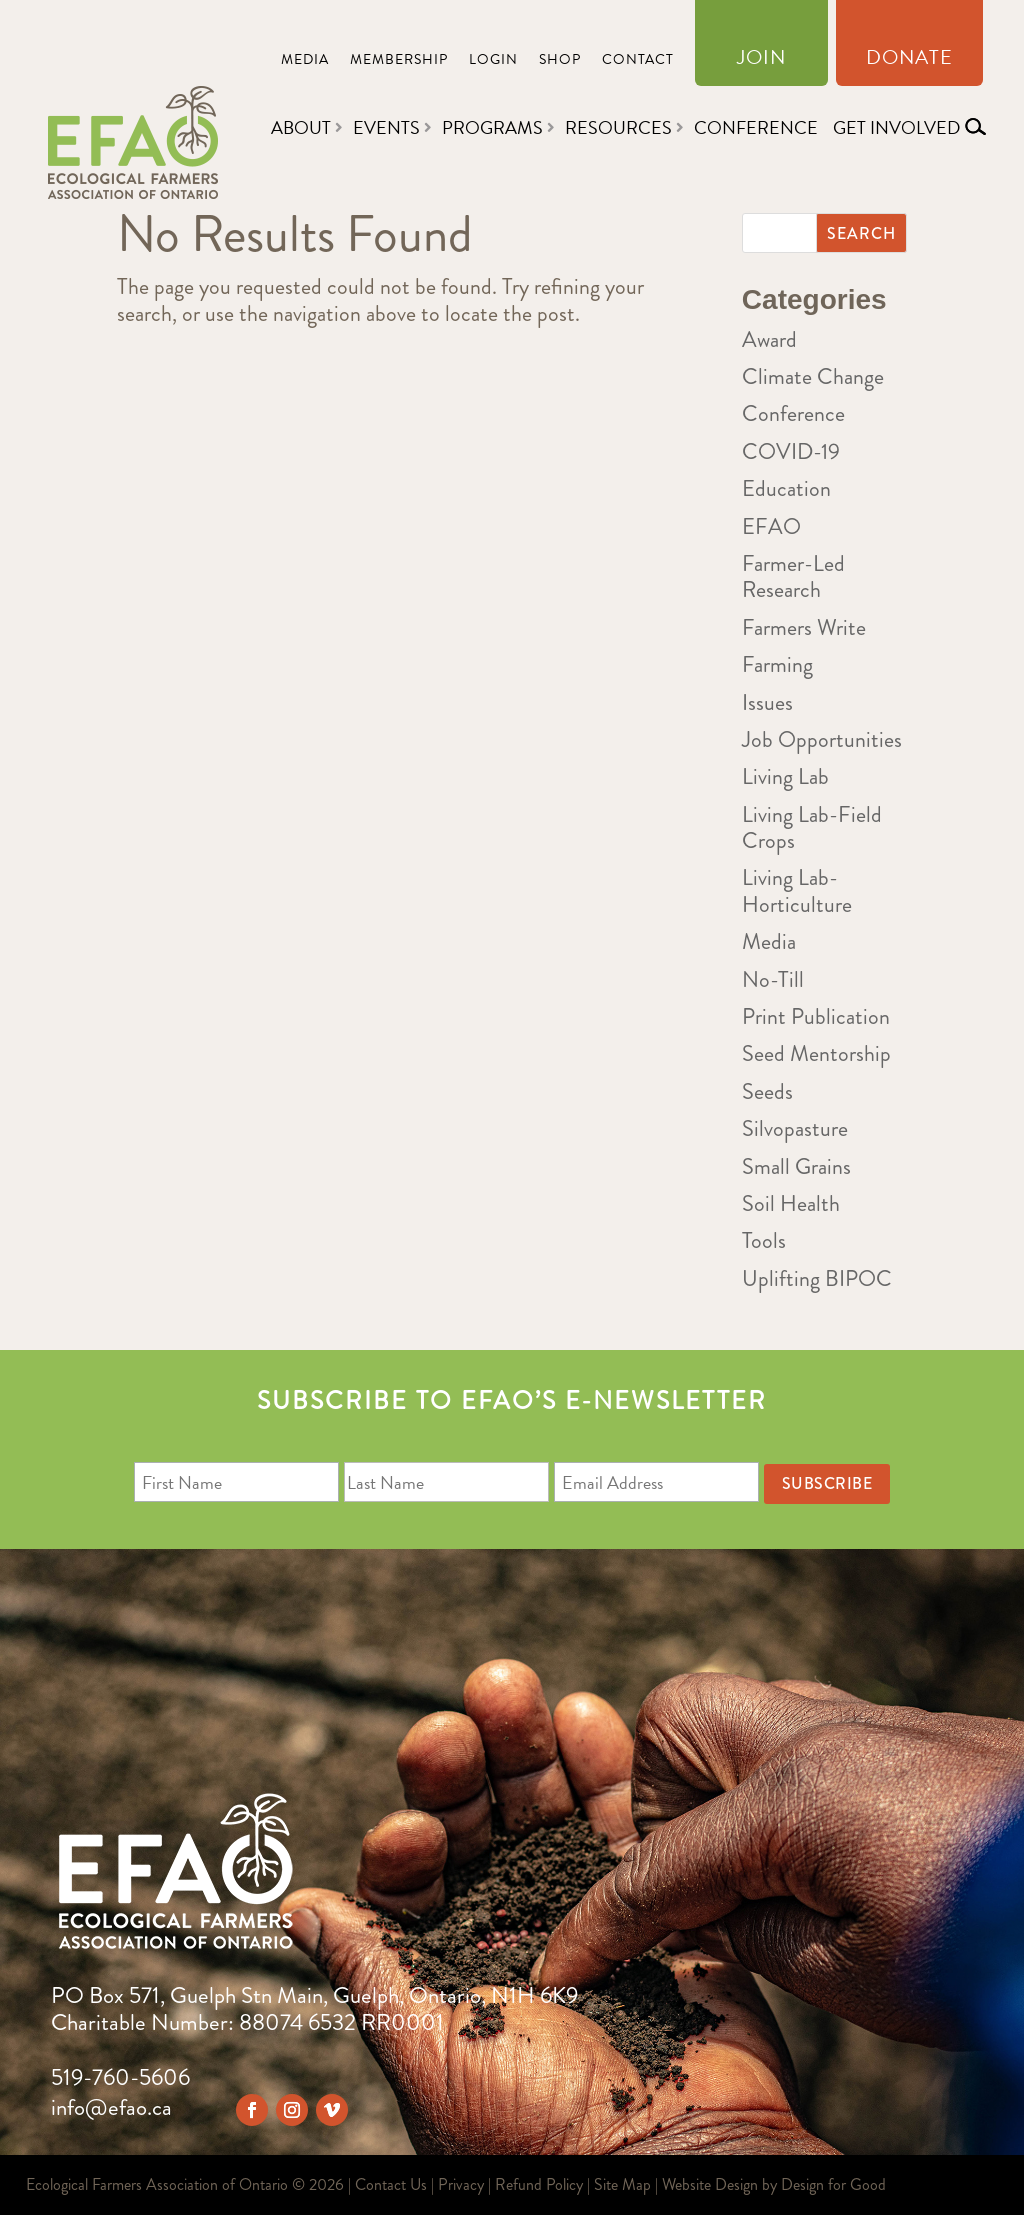  What do you see at coordinates (771, 526) in the screenshot?
I see `EFAO` at bounding box center [771, 526].